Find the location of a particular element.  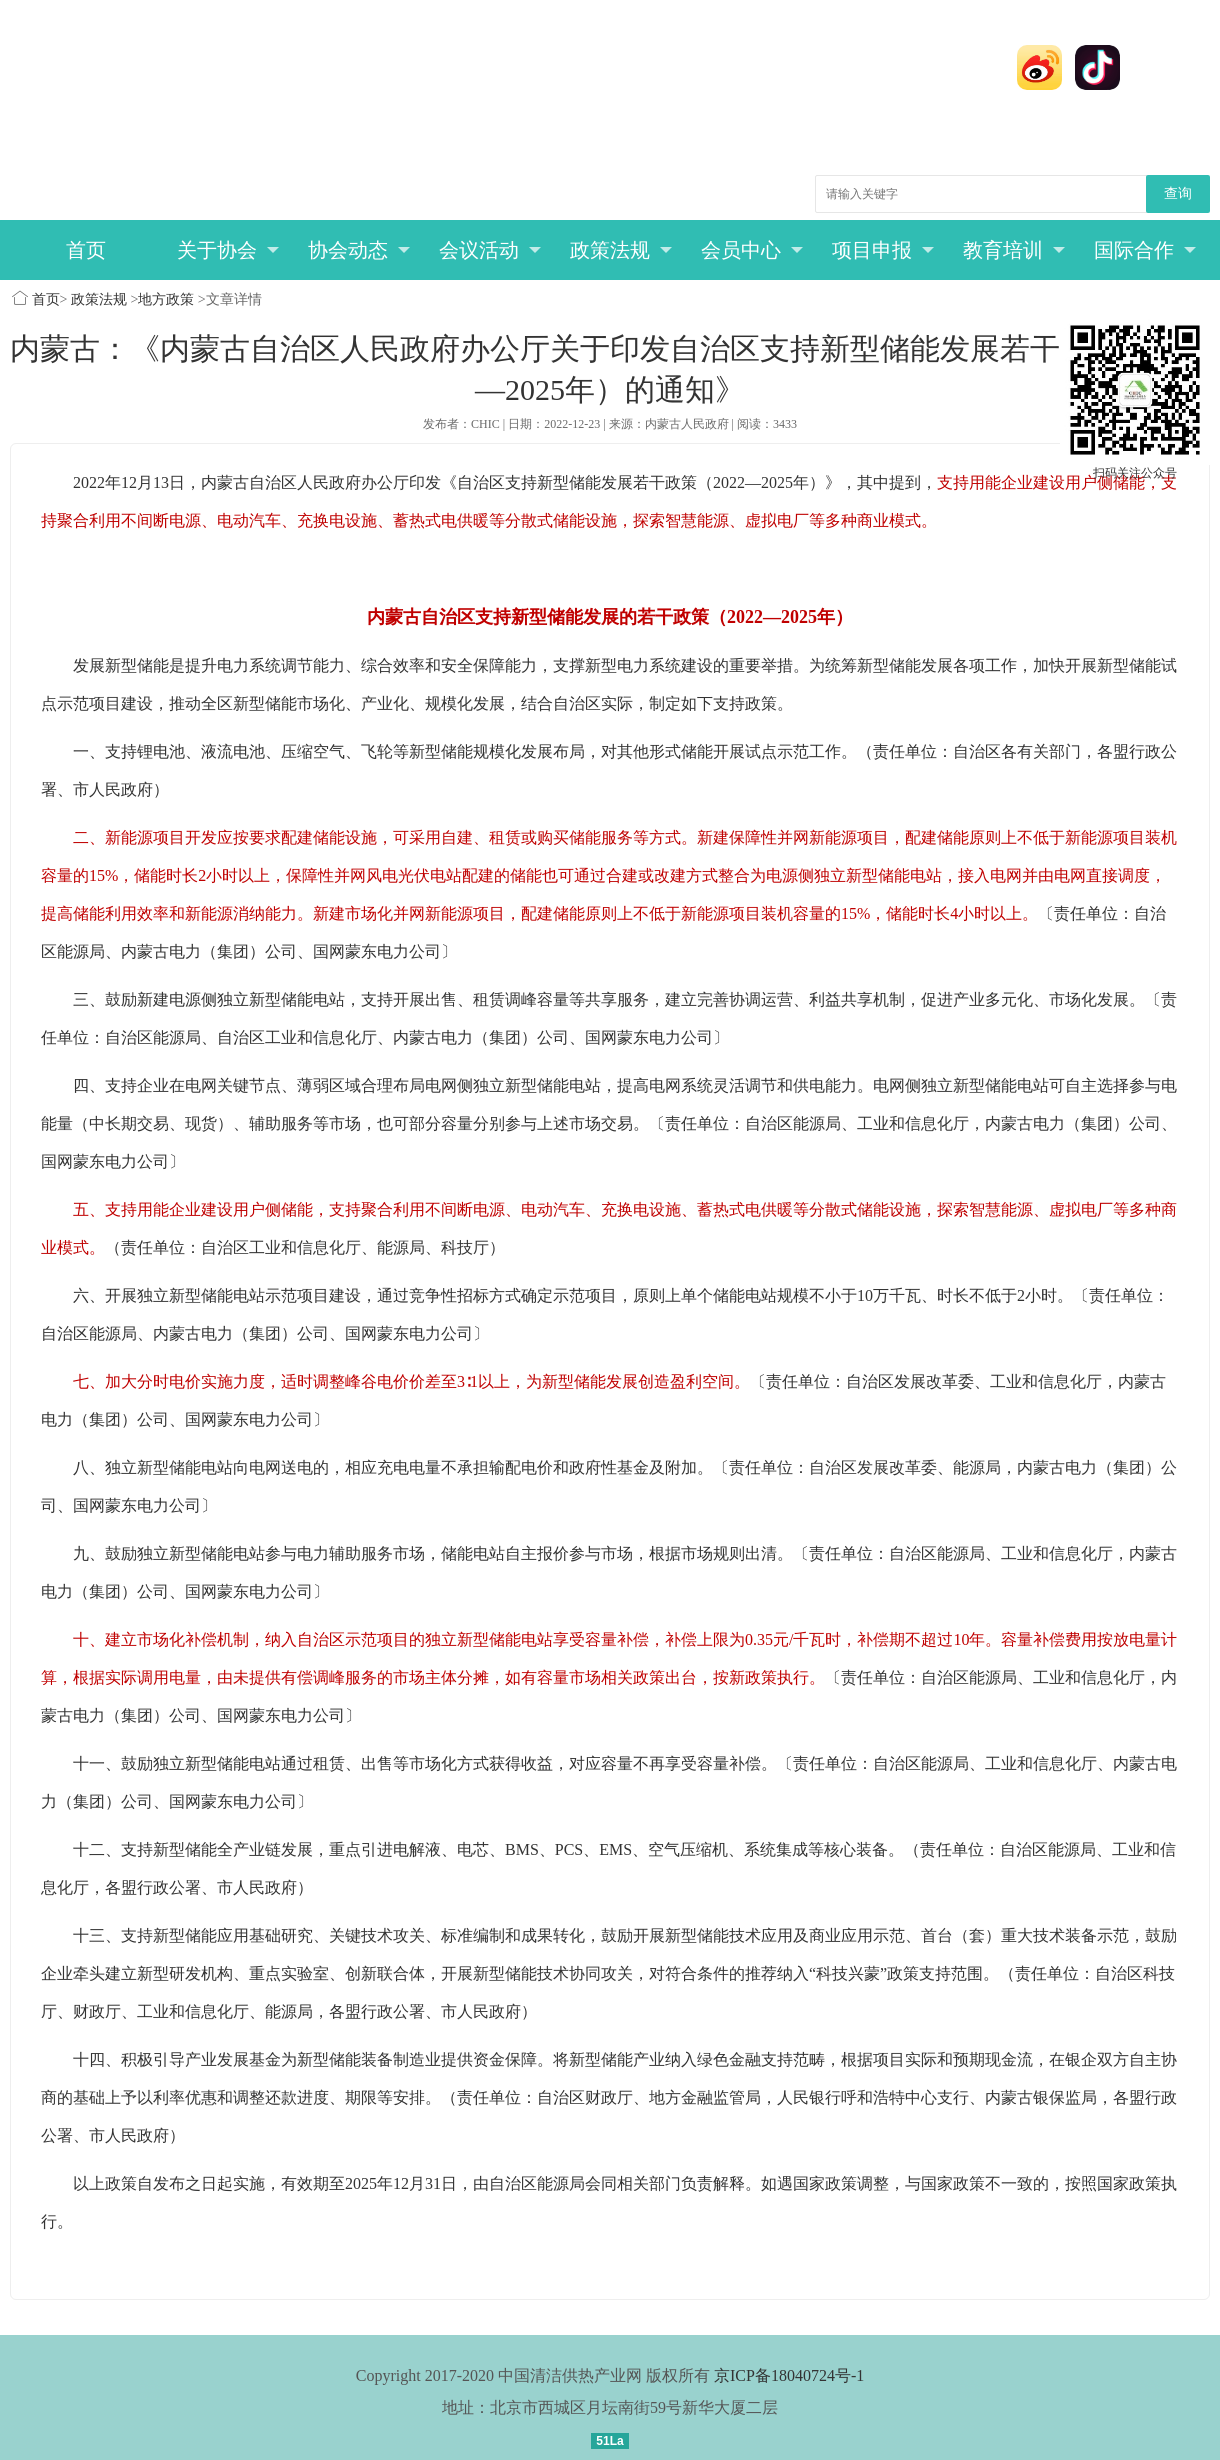

协会动态 is located at coordinates (359, 250).